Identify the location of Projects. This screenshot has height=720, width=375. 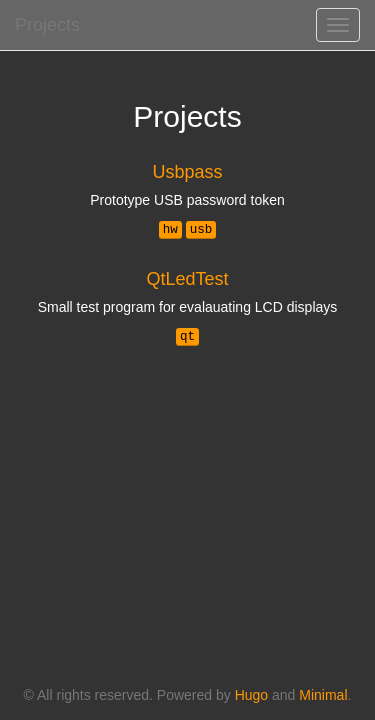
(47, 25).